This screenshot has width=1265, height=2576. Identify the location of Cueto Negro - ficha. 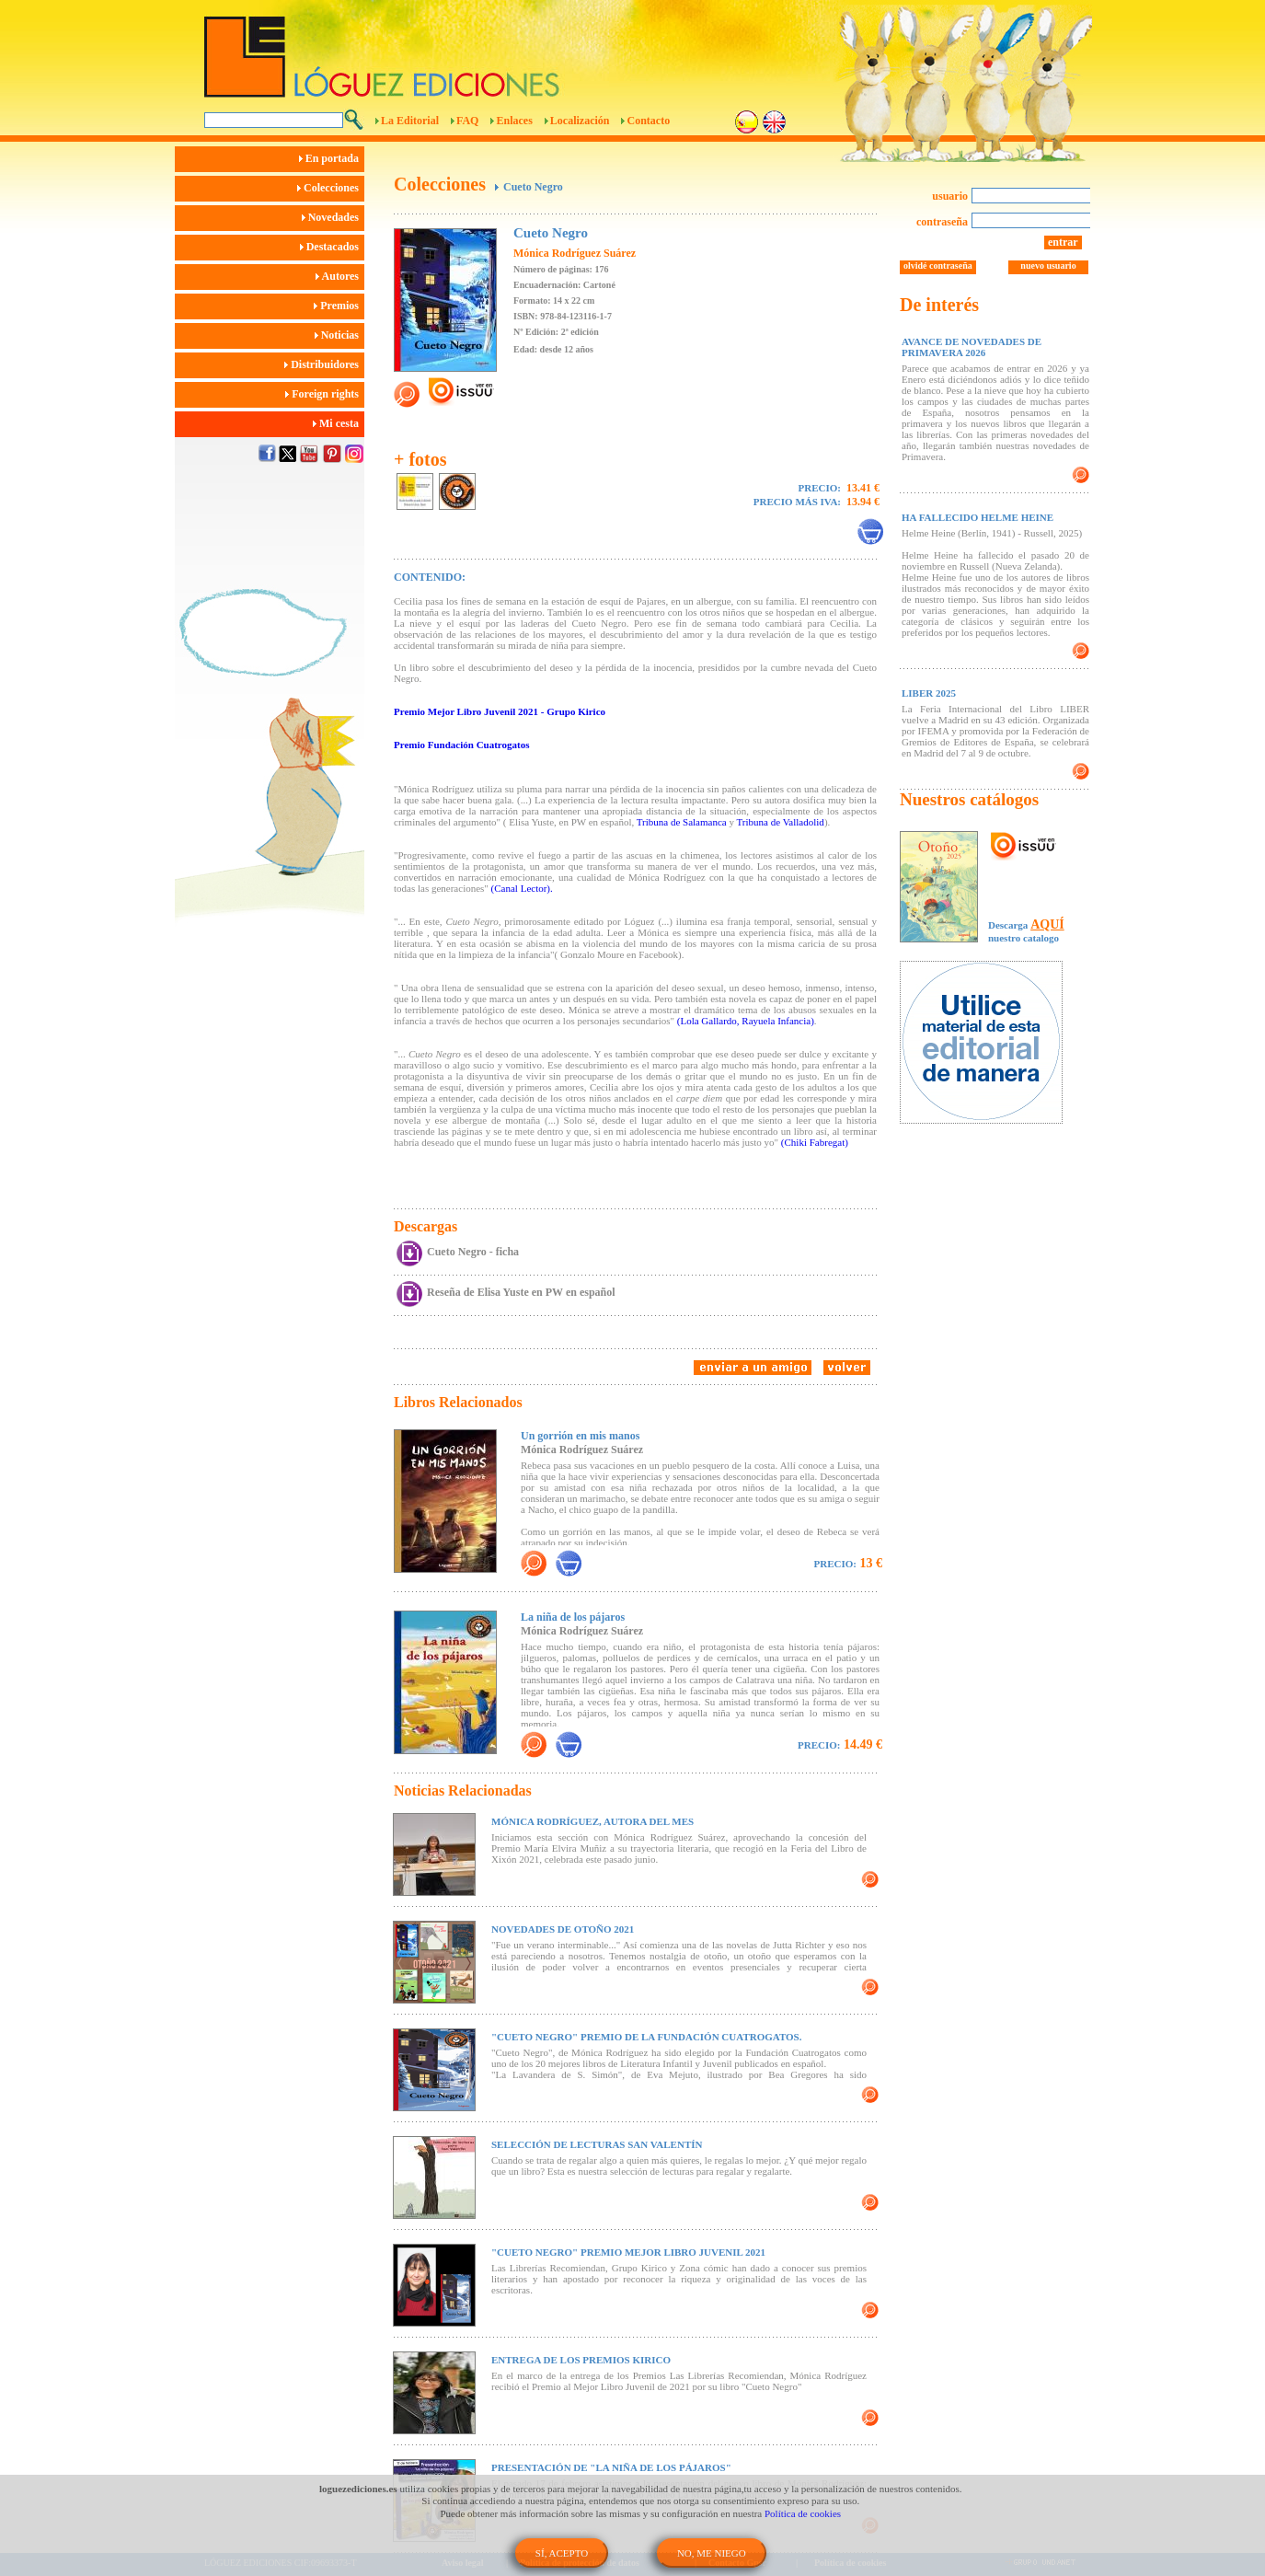
(473, 1251).